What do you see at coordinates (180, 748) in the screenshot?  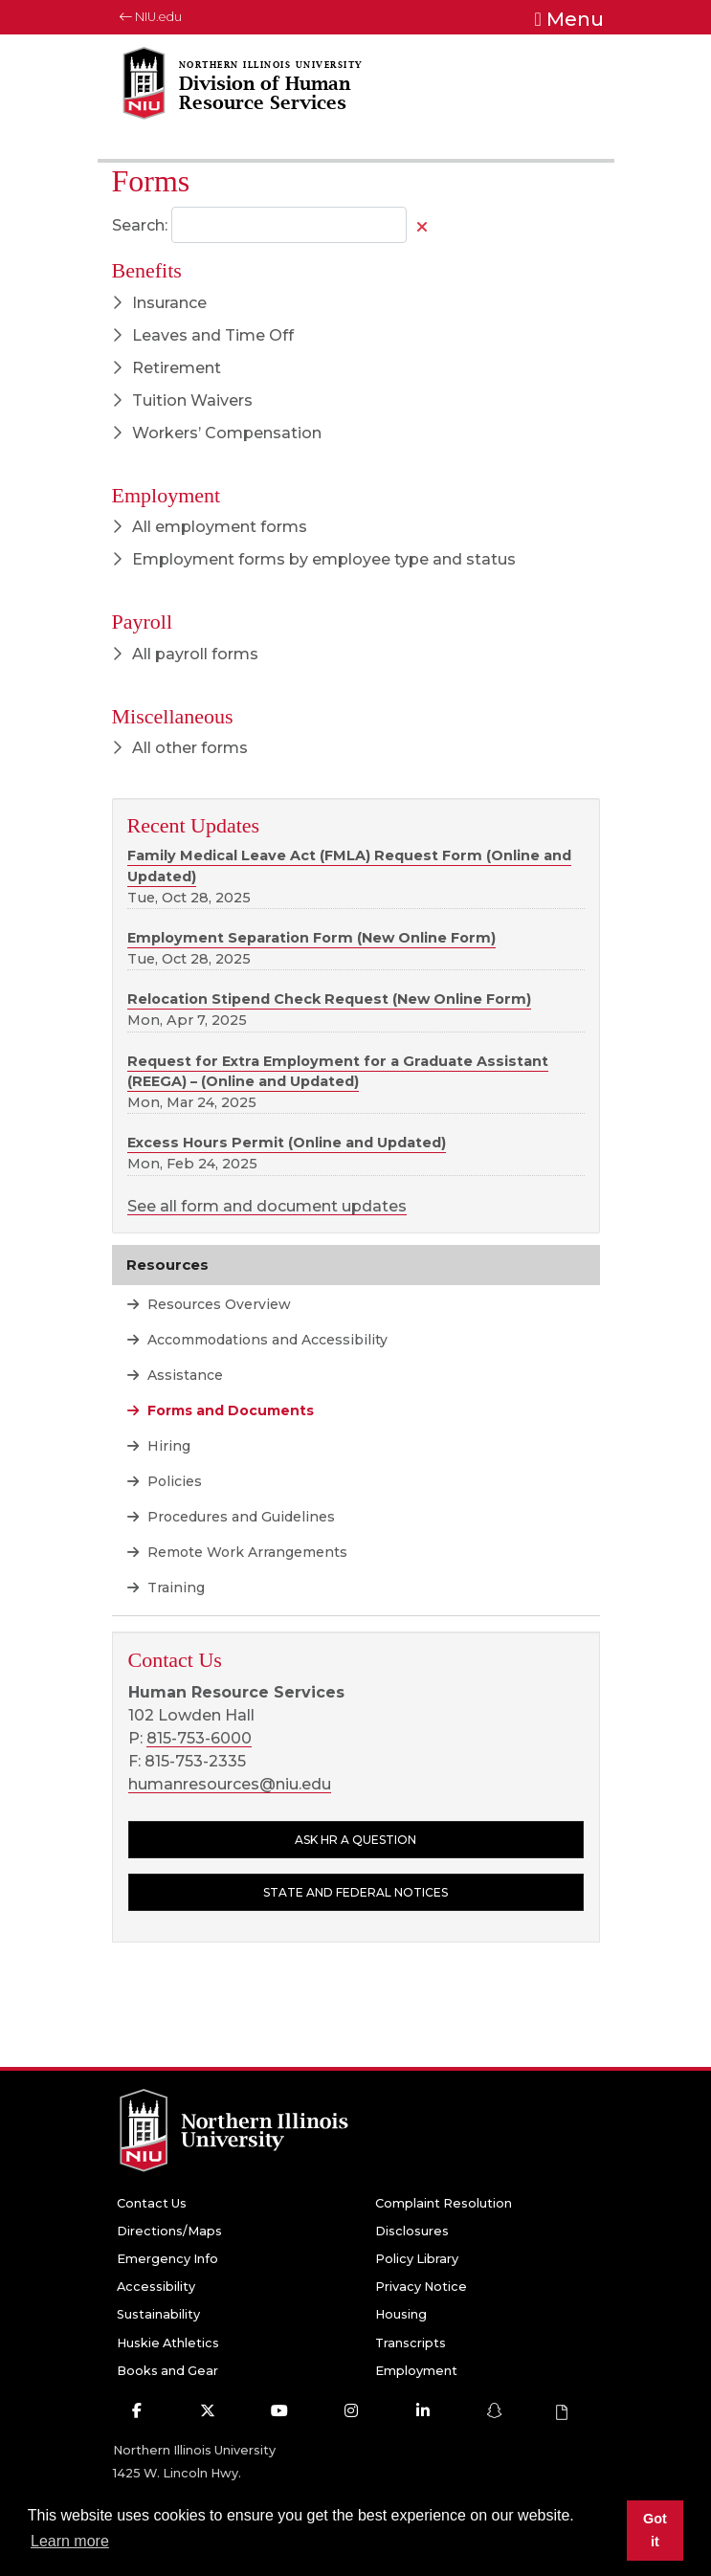 I see `All other forms` at bounding box center [180, 748].